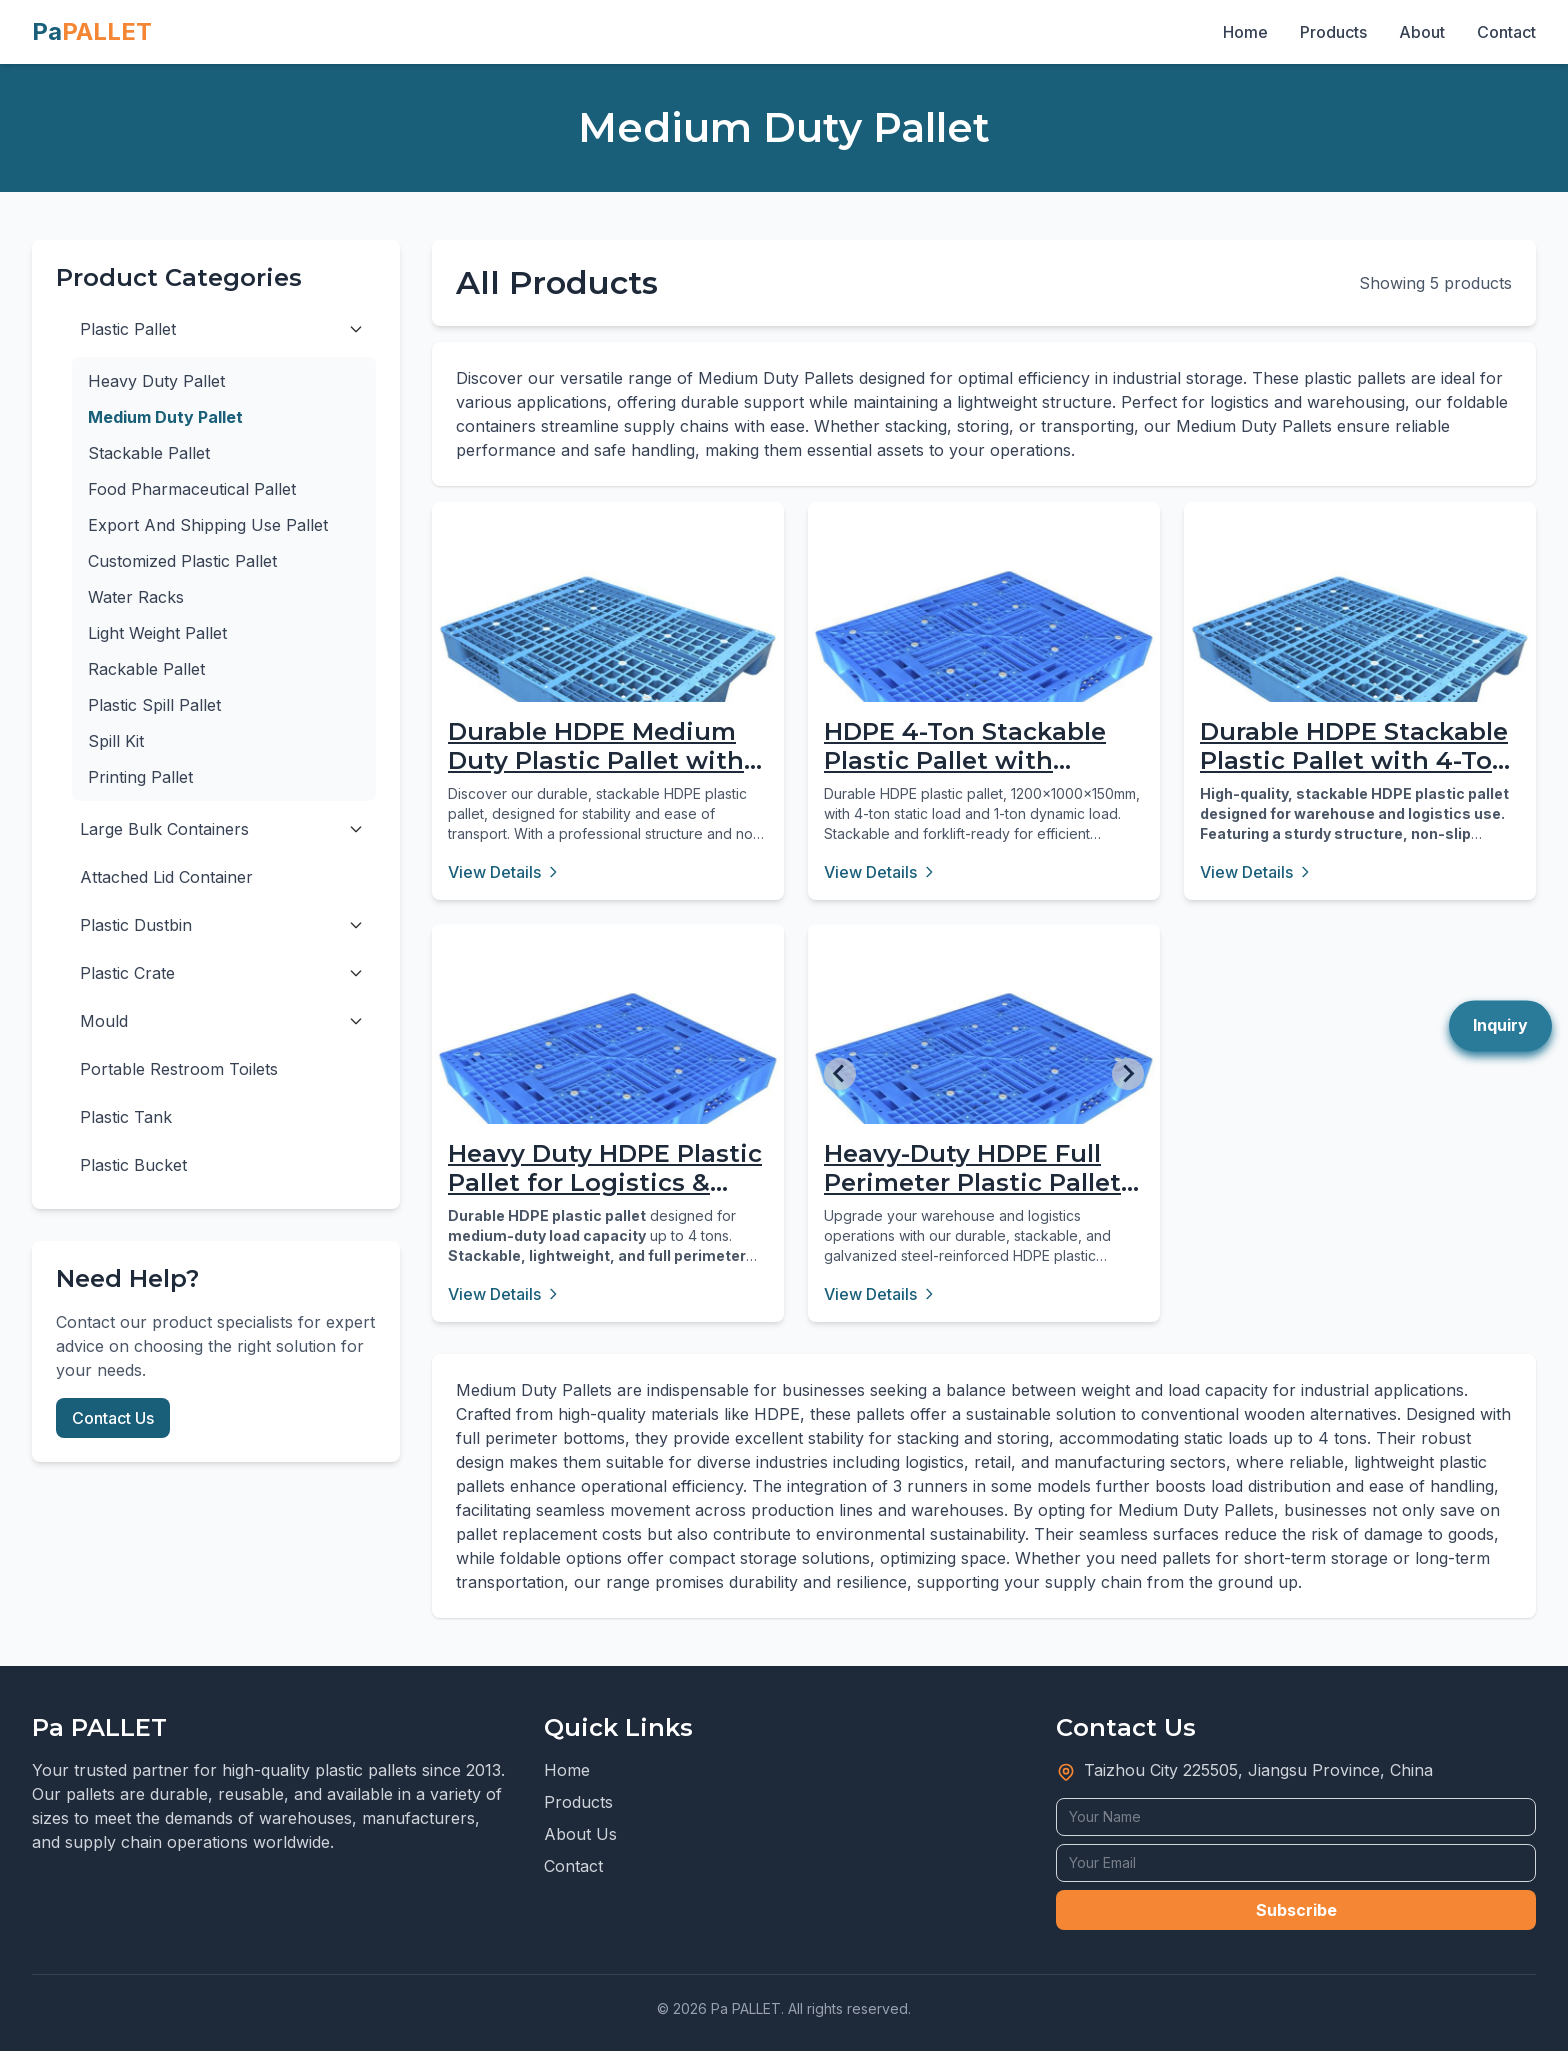 The height and width of the screenshot is (2051, 1568). Describe the element at coordinates (92, 31) in the screenshot. I see `Pa` at that location.